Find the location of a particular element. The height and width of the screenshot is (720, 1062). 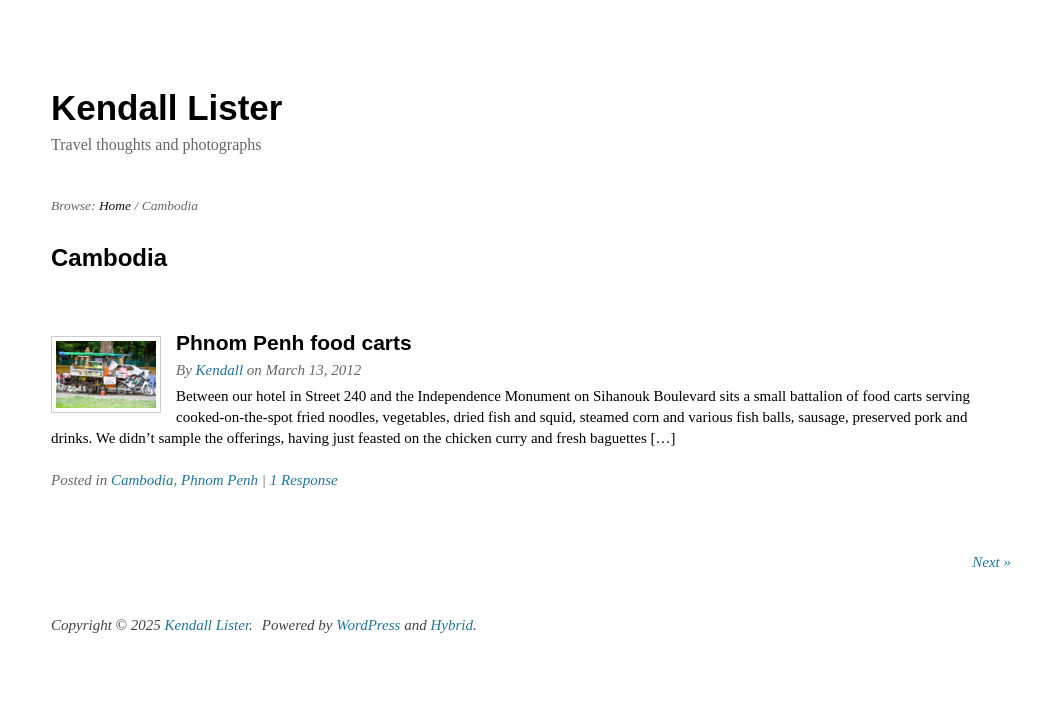

Kendall is located at coordinates (220, 370).